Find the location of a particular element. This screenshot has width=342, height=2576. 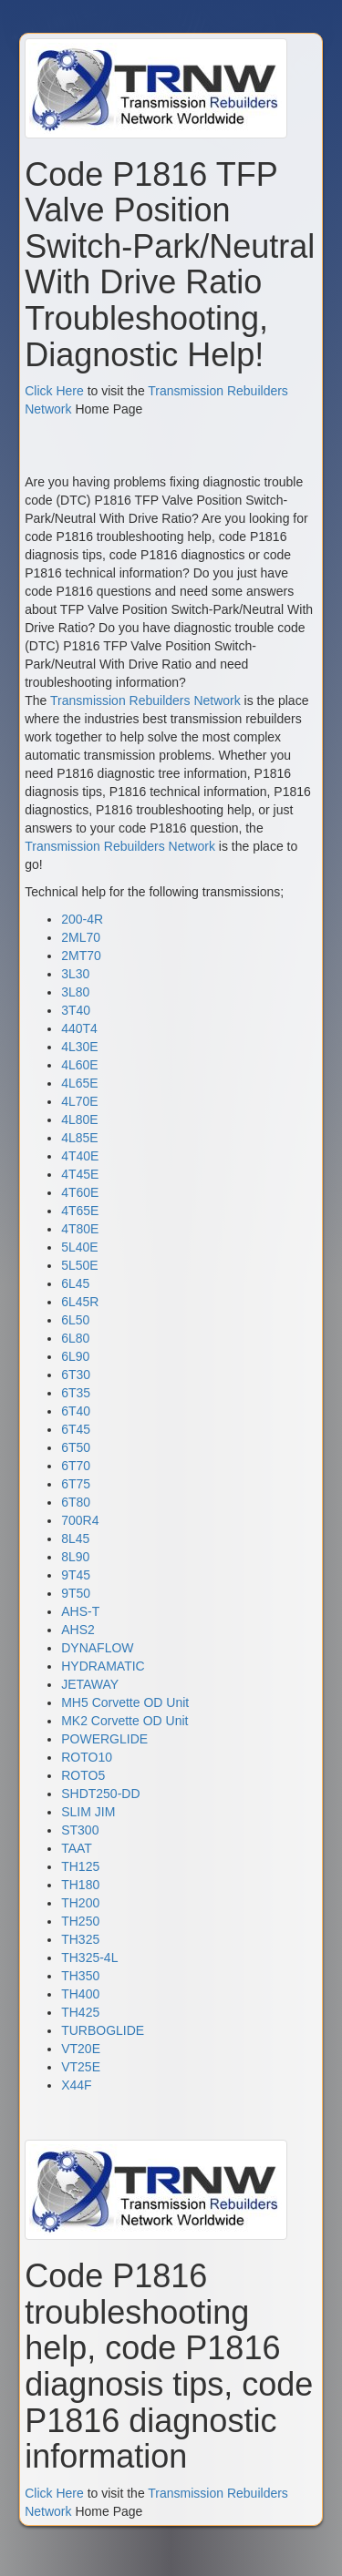

4T45E is located at coordinates (79, 1174).